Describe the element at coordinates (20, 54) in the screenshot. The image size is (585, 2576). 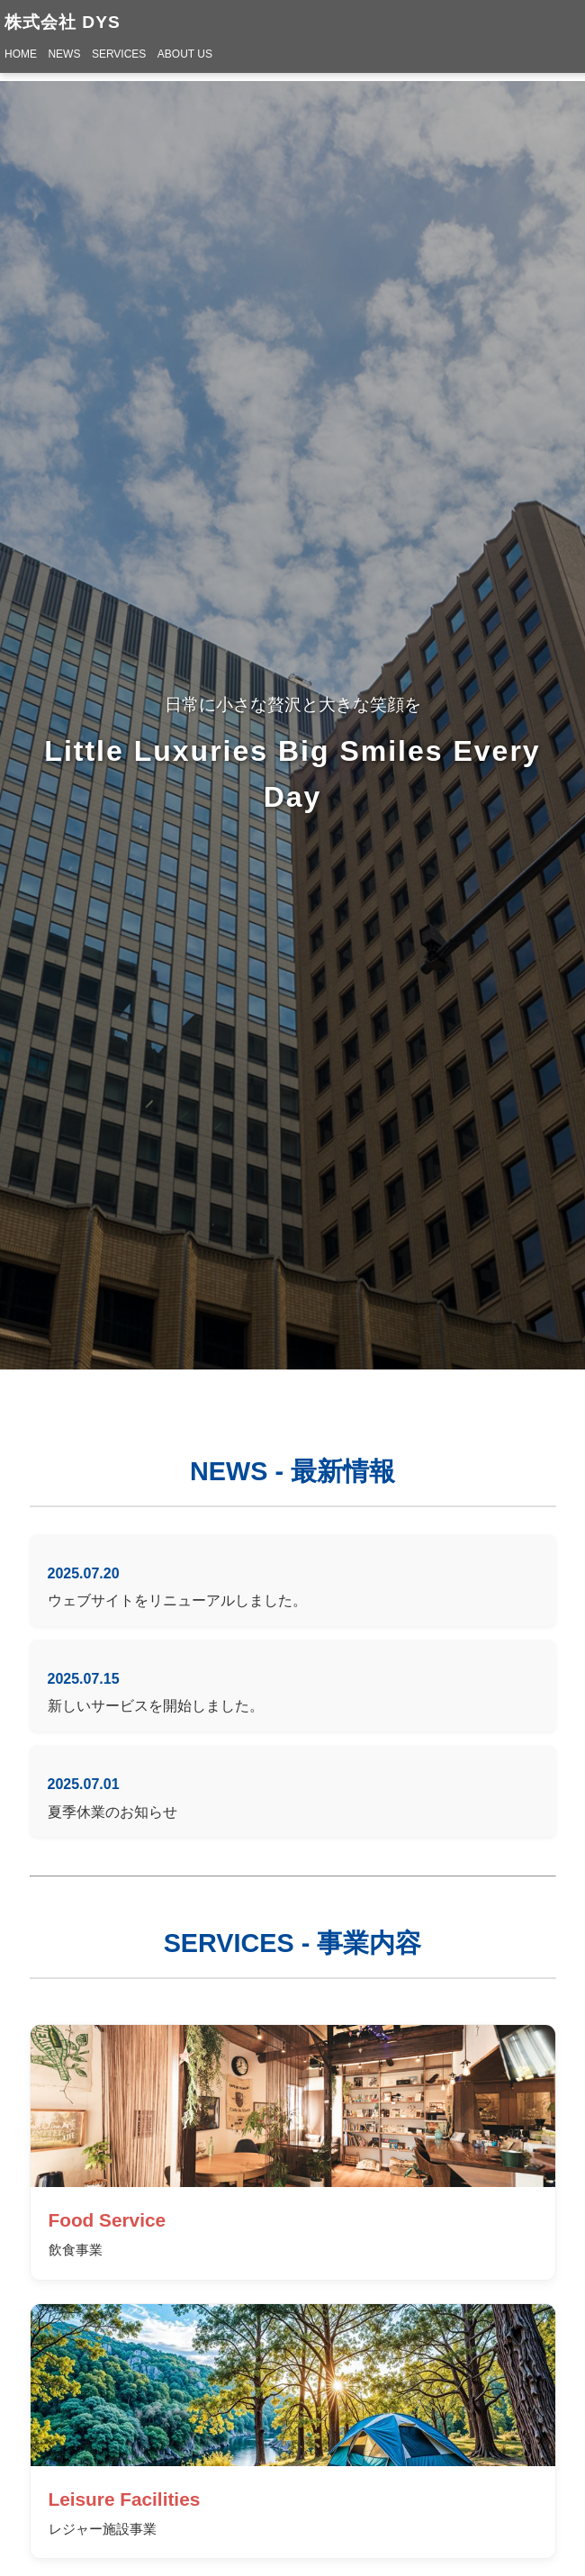
I see `HOME` at that location.